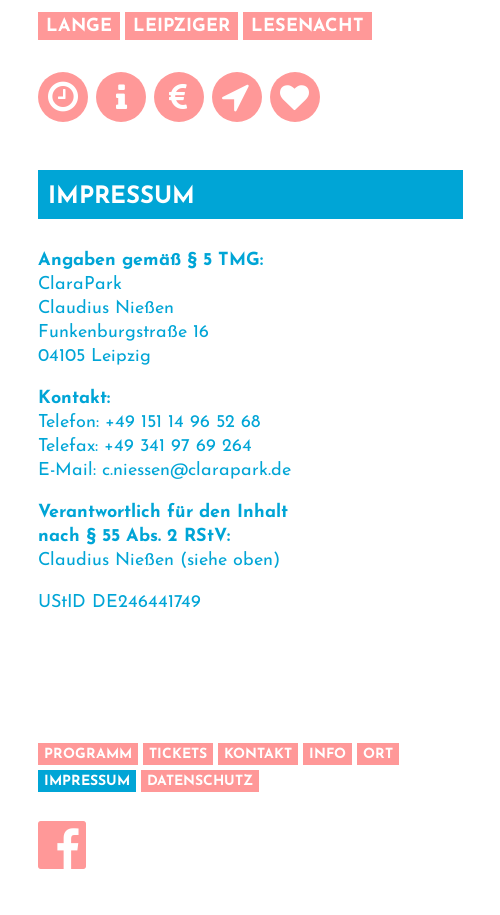 The width and height of the screenshot is (500, 915). I want to click on Datenschutz, so click(200, 781).